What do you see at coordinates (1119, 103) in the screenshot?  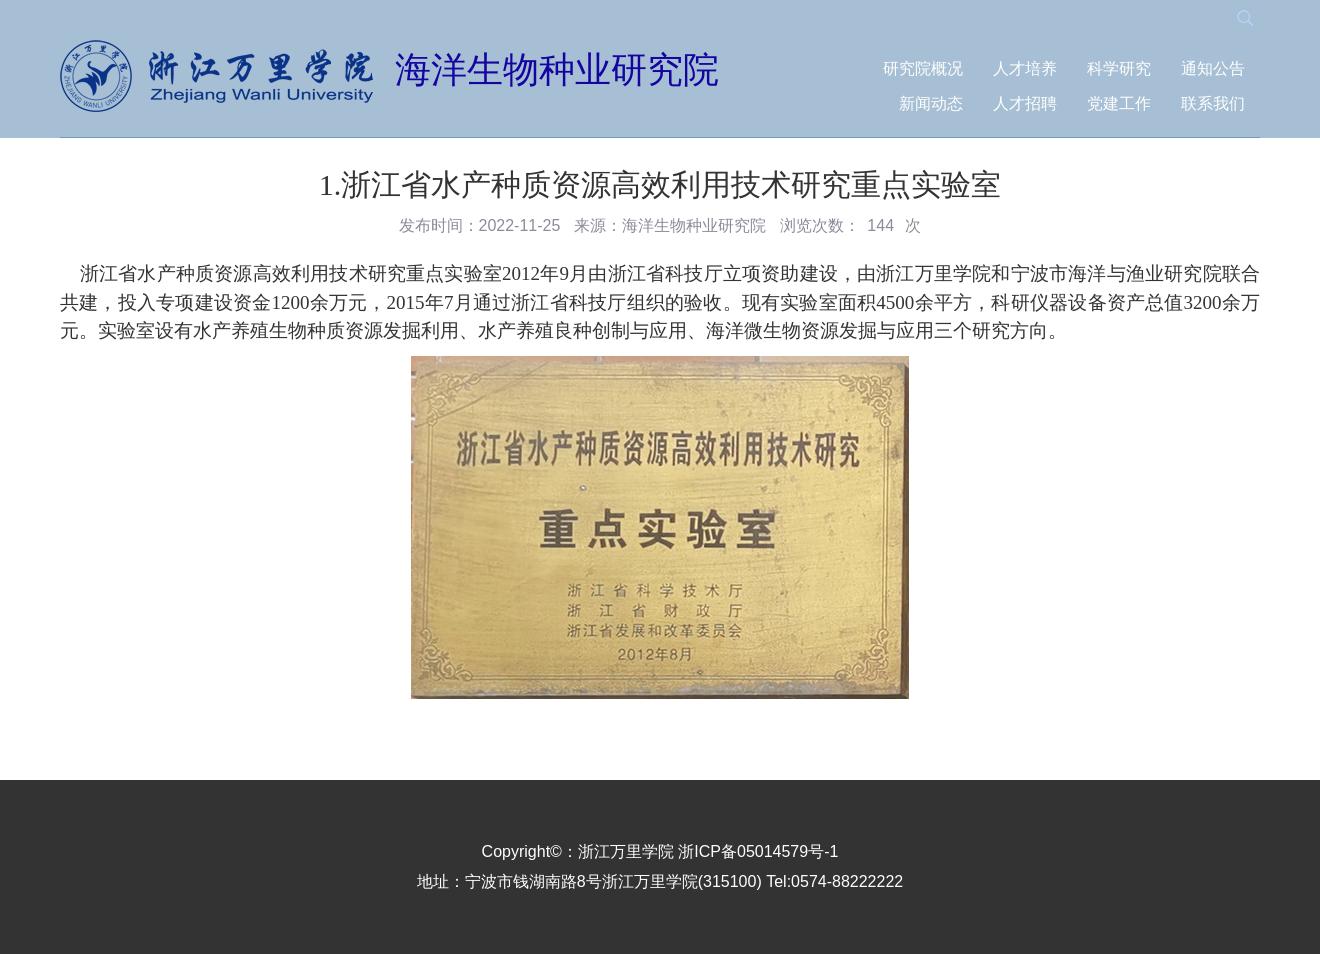 I see `党建工作` at bounding box center [1119, 103].